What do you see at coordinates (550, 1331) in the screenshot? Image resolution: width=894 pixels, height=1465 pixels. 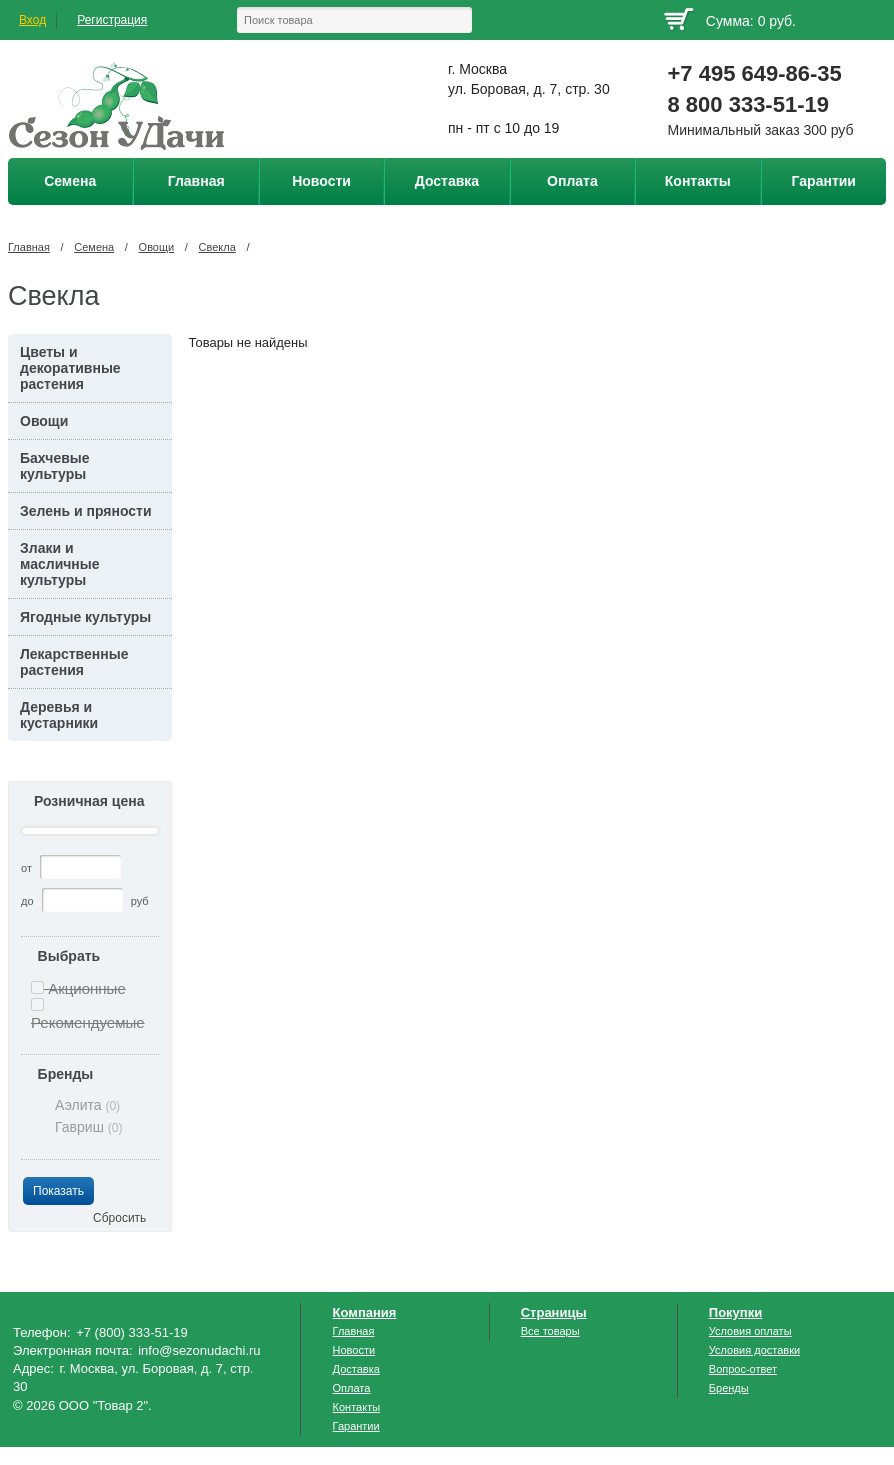 I see `Все товары` at bounding box center [550, 1331].